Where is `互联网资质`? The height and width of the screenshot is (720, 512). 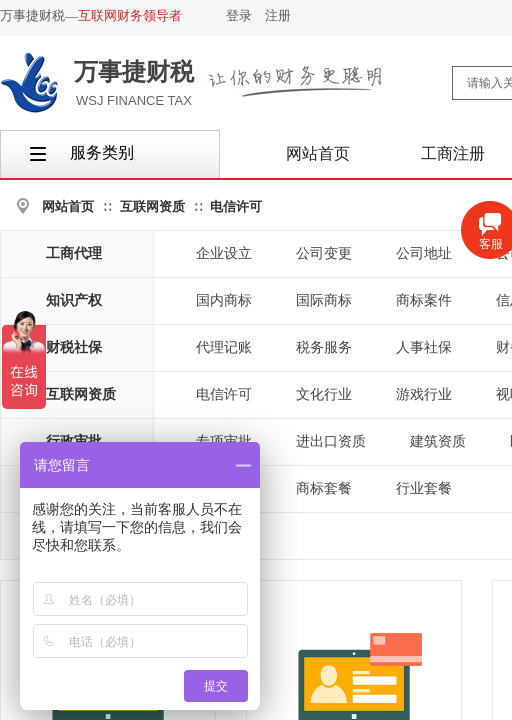 互联网资质 is located at coordinates (152, 206).